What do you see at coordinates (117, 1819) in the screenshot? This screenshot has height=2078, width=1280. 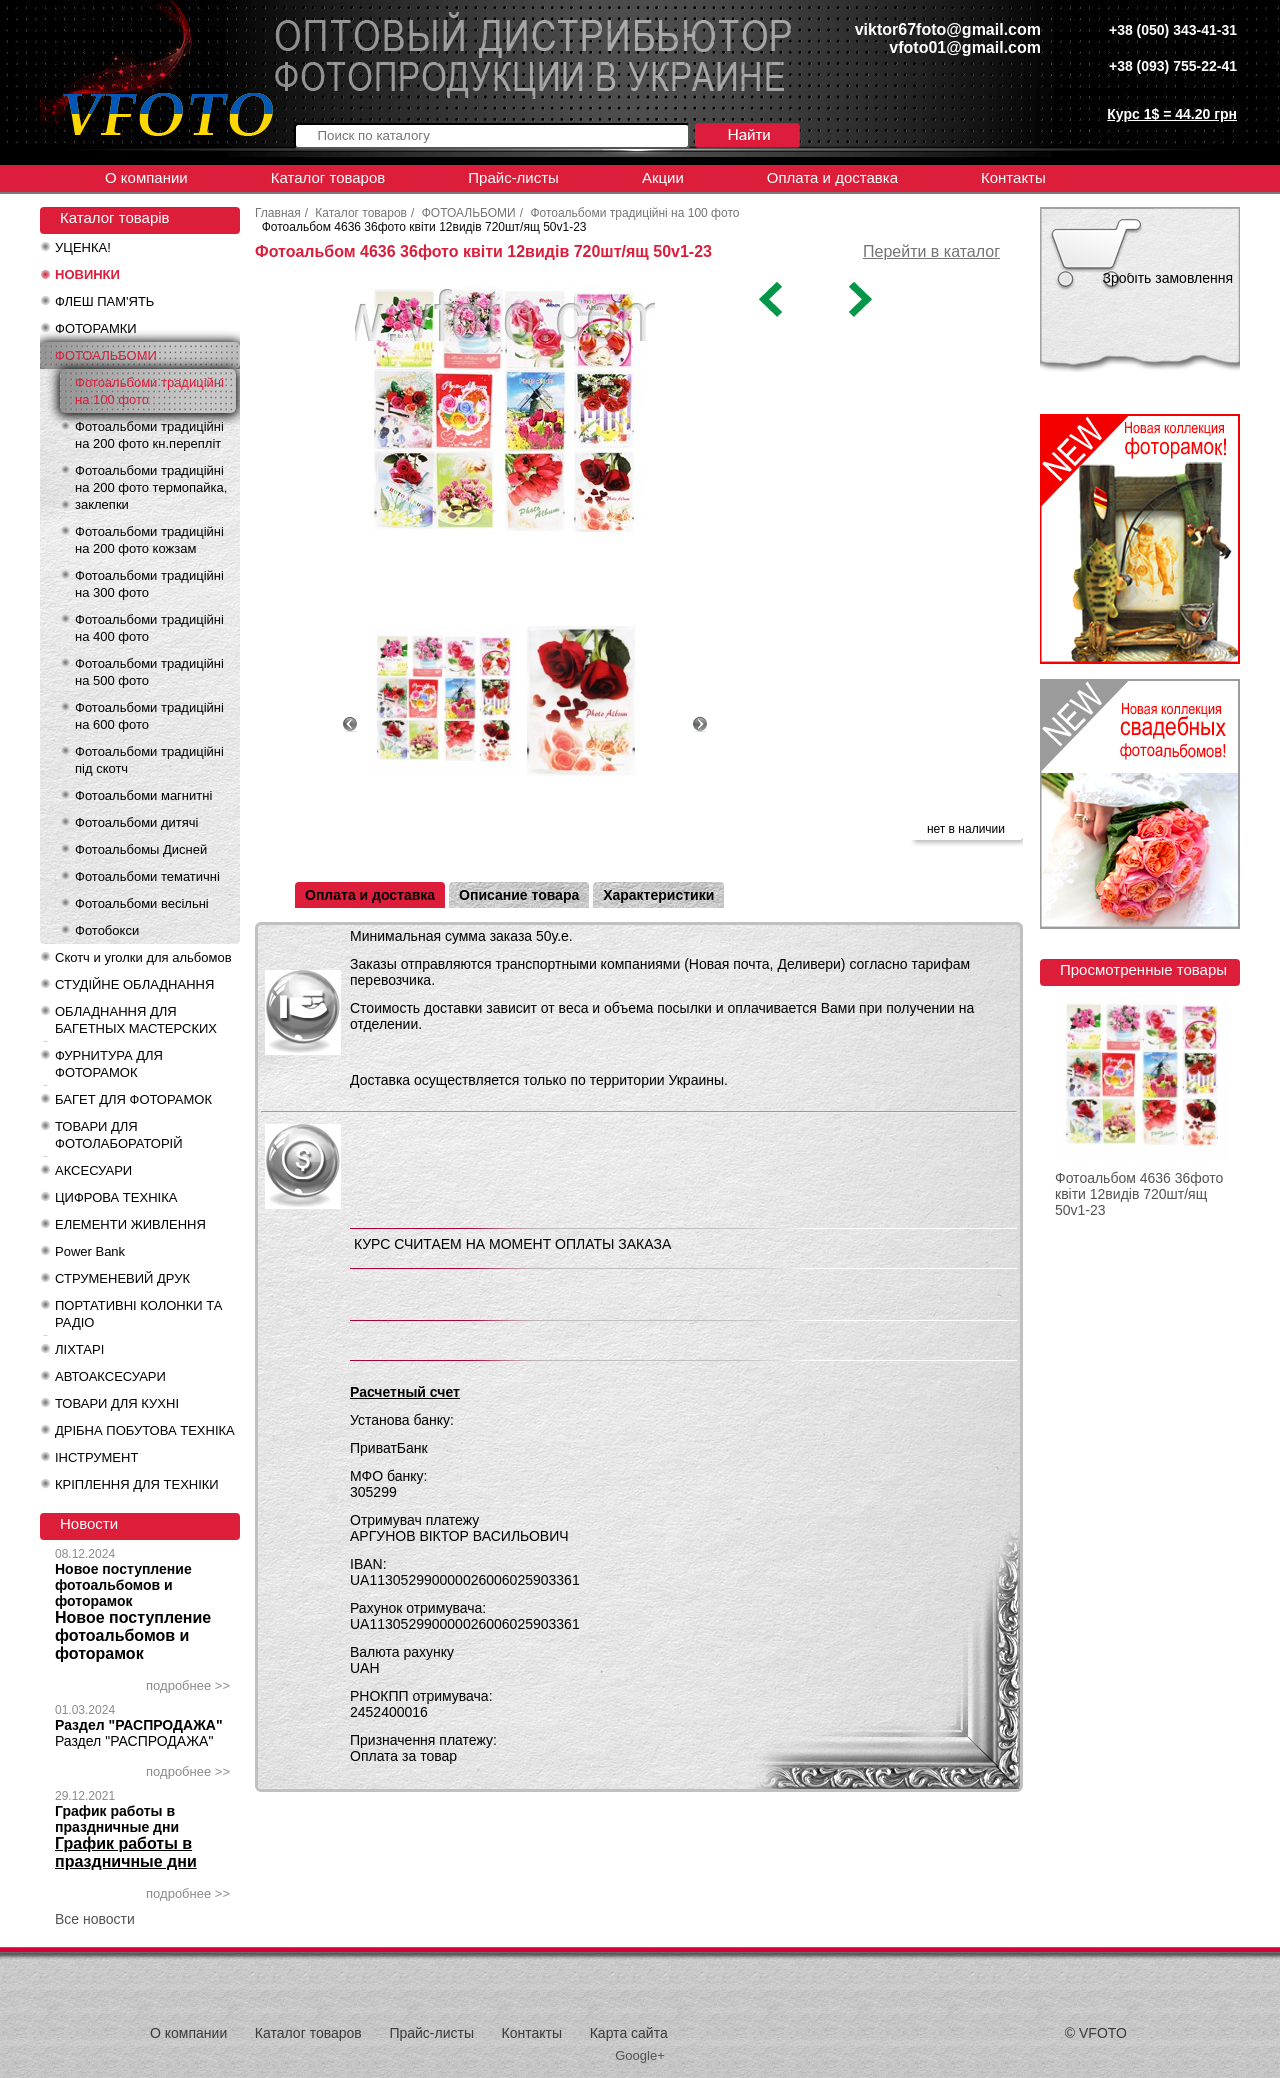 I see `График работы в праздничные дни` at bounding box center [117, 1819].